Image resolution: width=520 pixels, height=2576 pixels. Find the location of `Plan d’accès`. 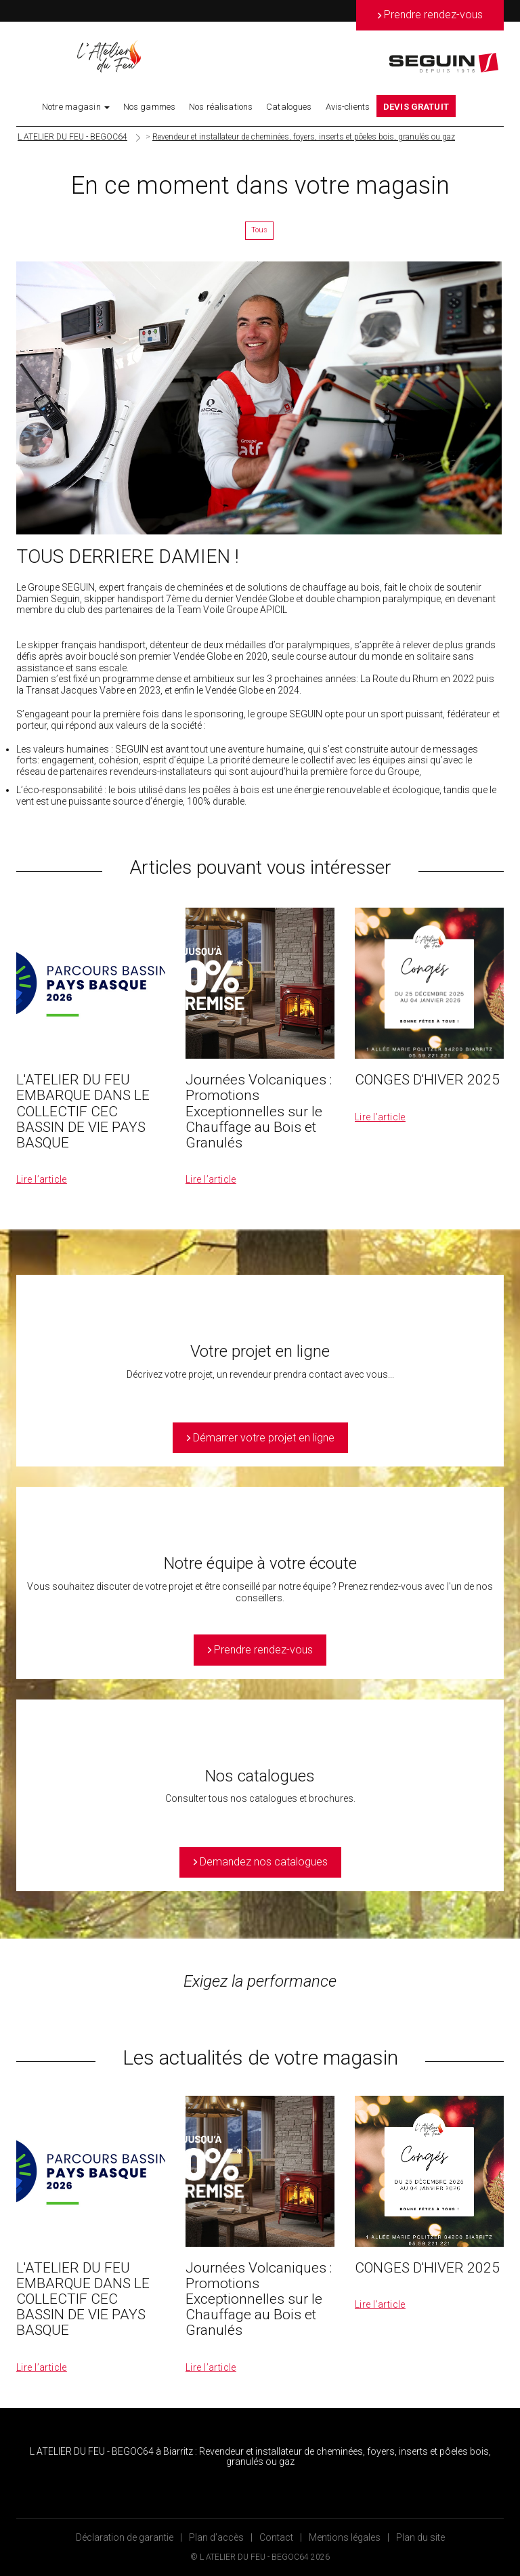

Plan d’accès is located at coordinates (216, 2537).